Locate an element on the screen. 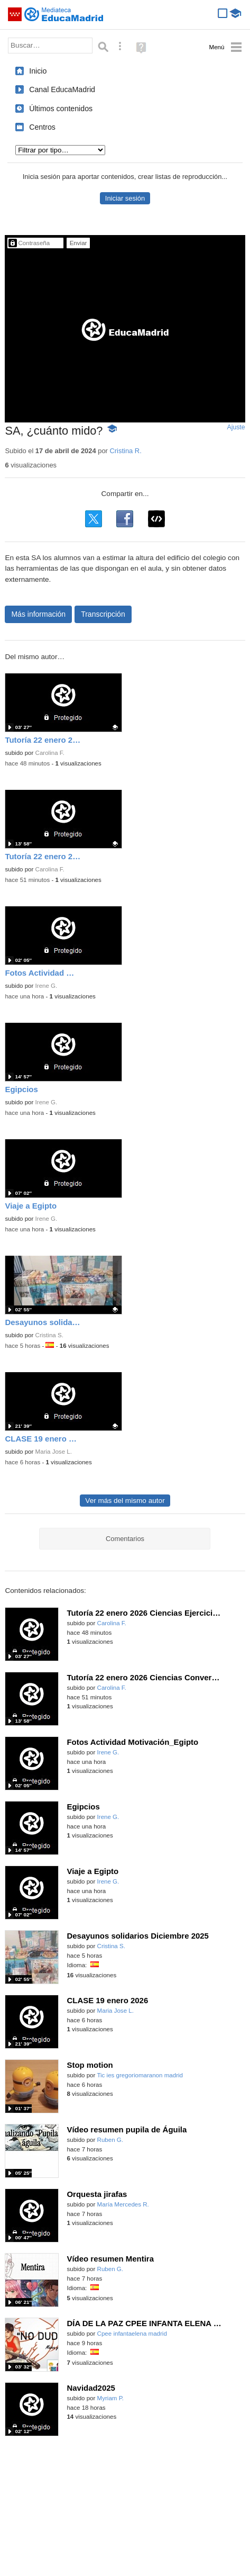 The image size is (250, 2576). Ver más del mismo autor is located at coordinates (124, 1501).